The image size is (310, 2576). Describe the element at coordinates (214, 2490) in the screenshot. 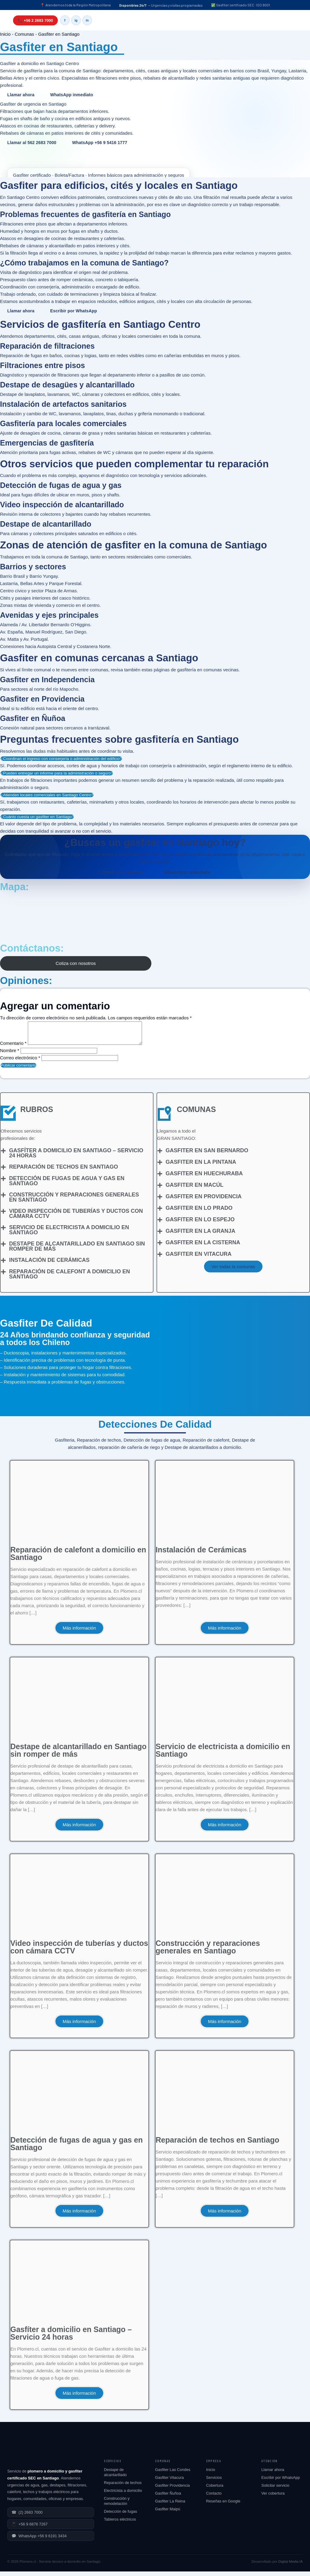

I see `Cobertura` at that location.